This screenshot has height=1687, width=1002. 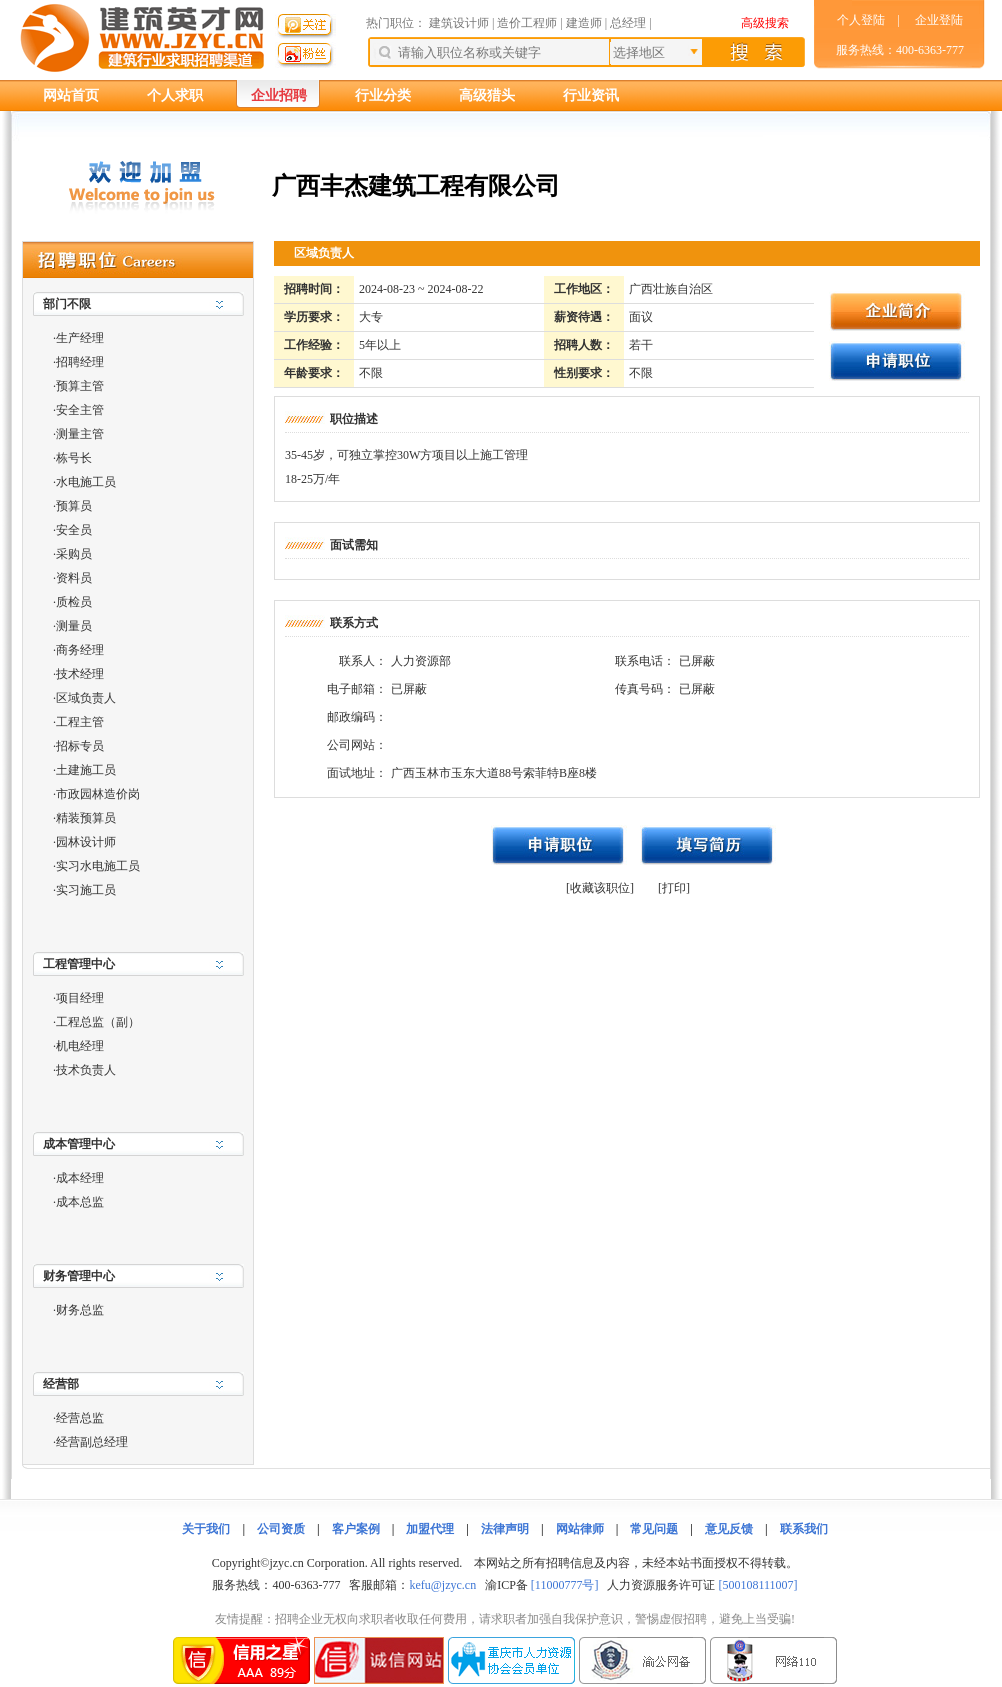 What do you see at coordinates (80, 674) in the screenshot?
I see `技术经理` at bounding box center [80, 674].